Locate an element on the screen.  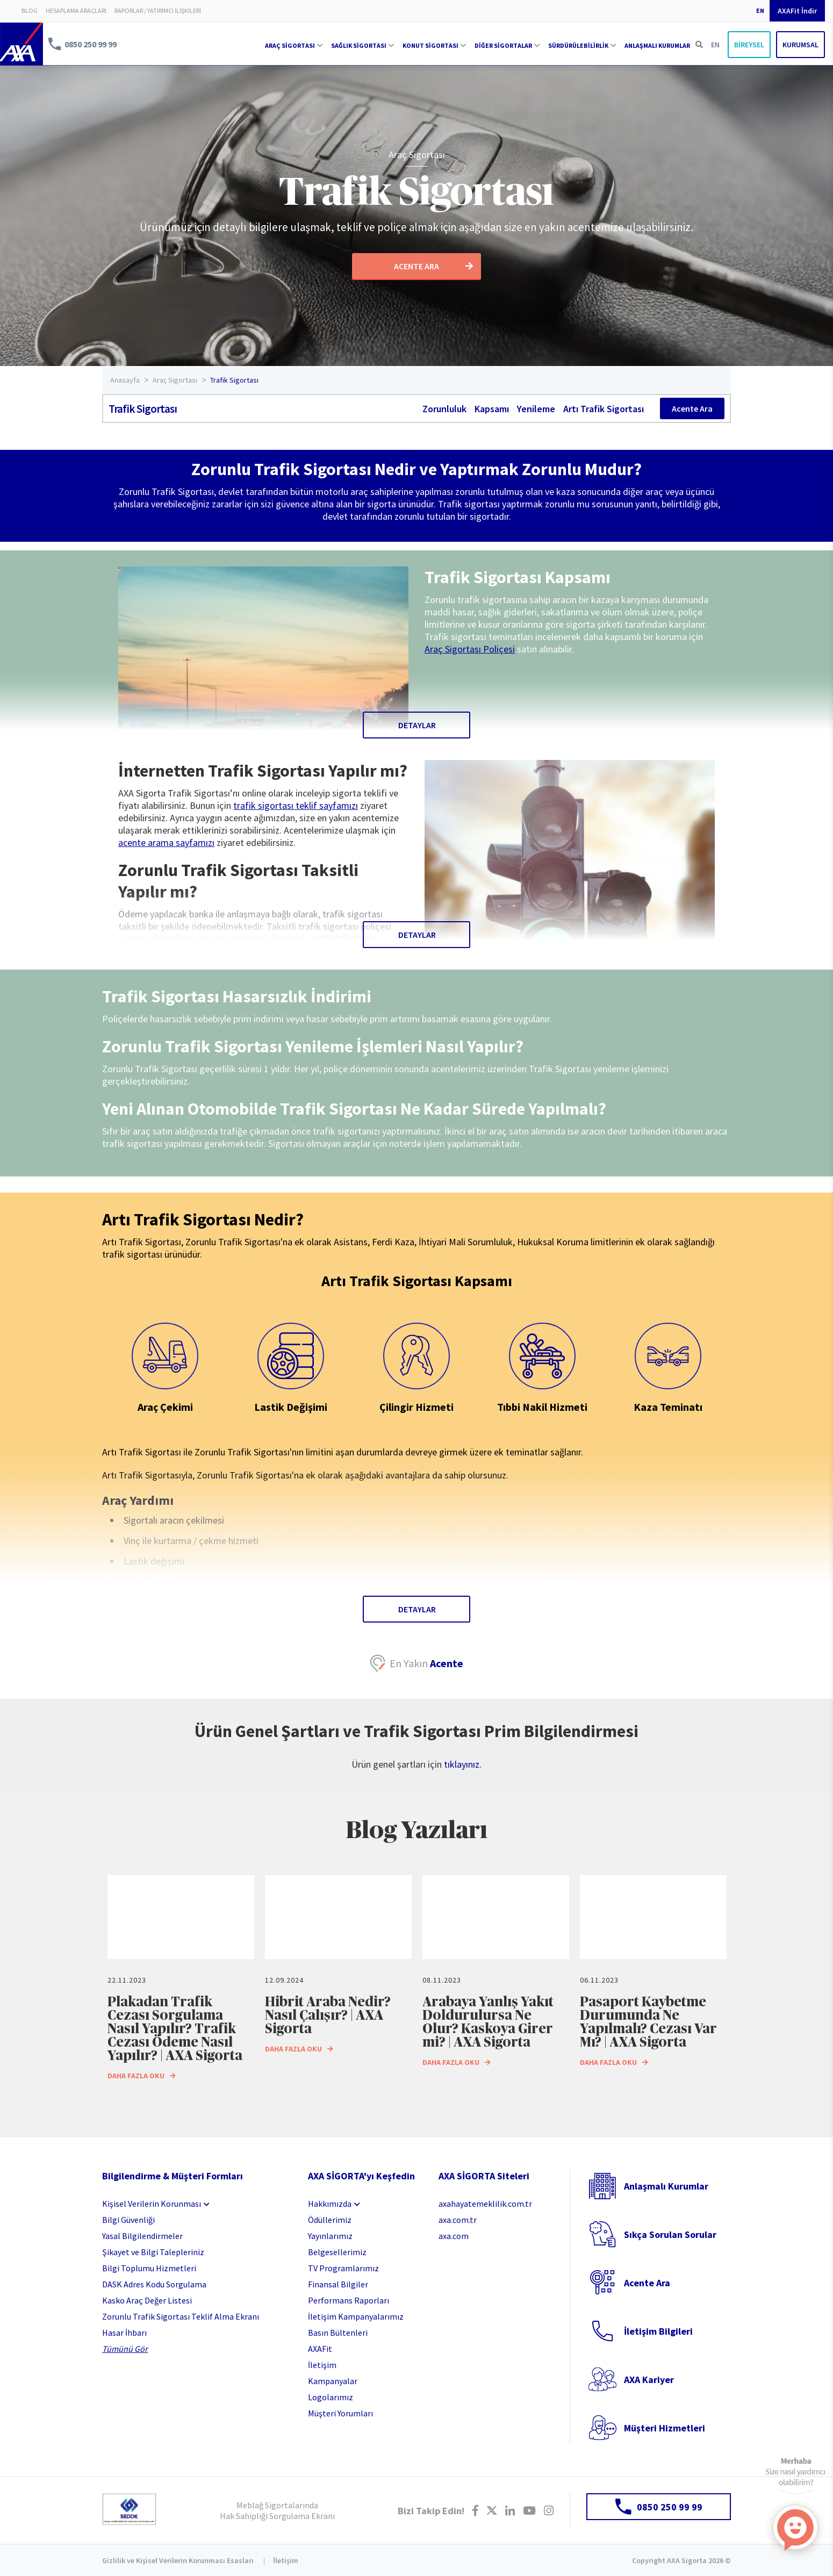
Yayınlarımız is located at coordinates (330, 2235).